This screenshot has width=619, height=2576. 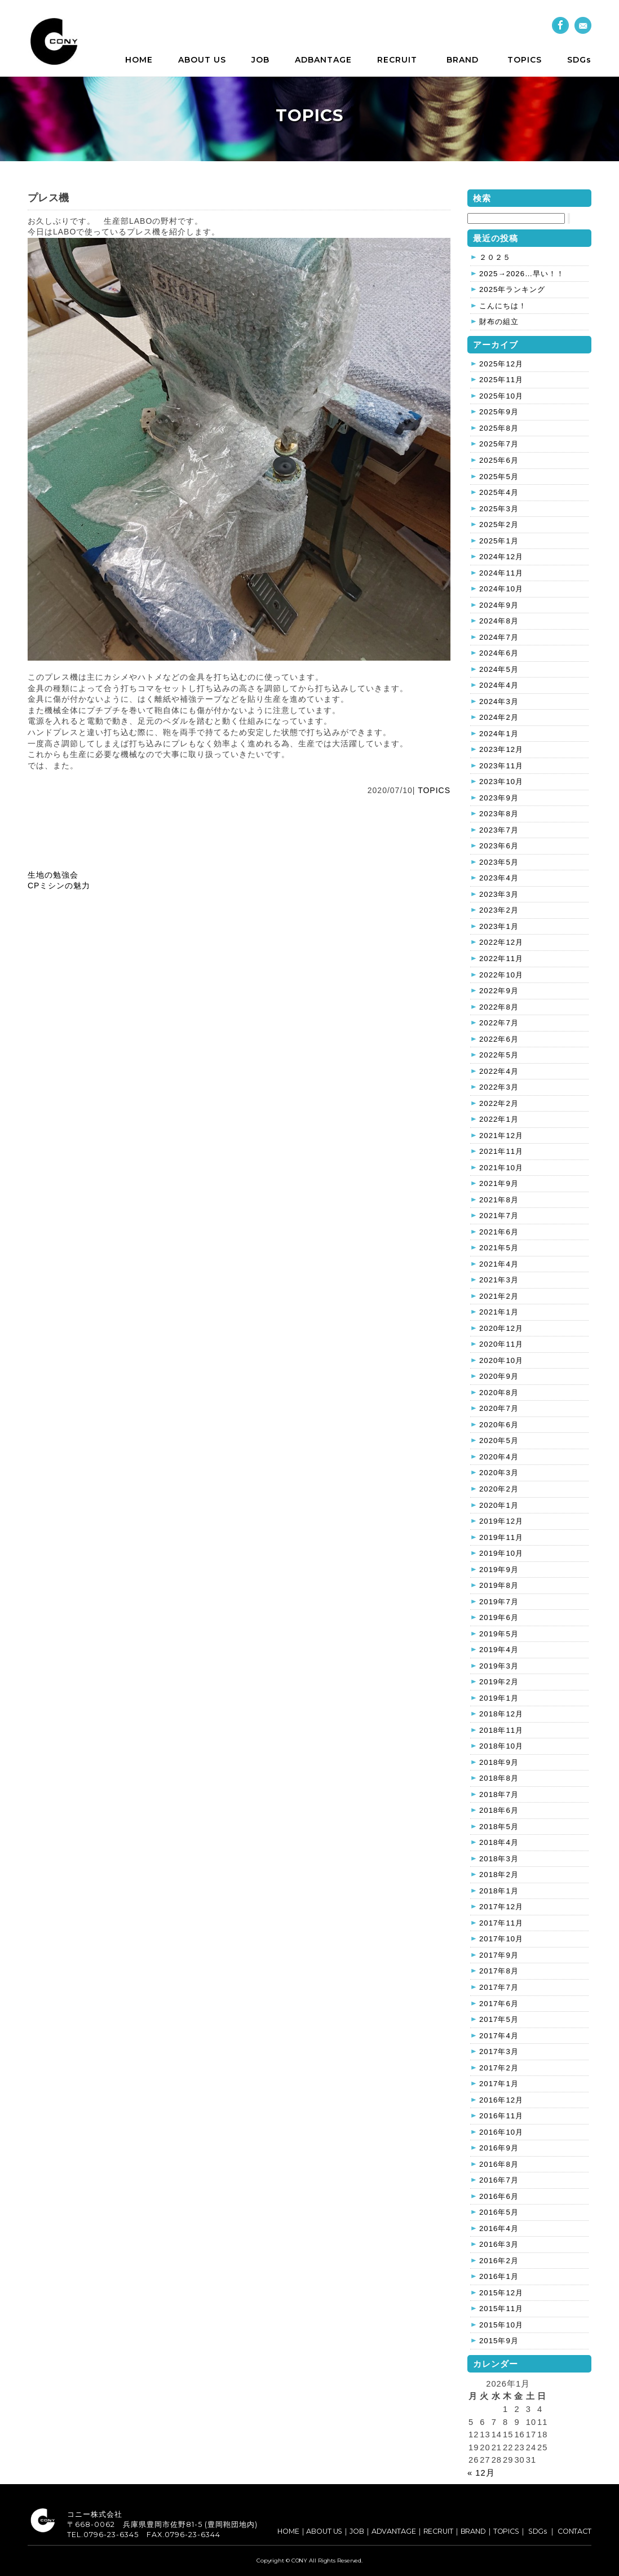 I want to click on 2025年6月, so click(x=499, y=460).